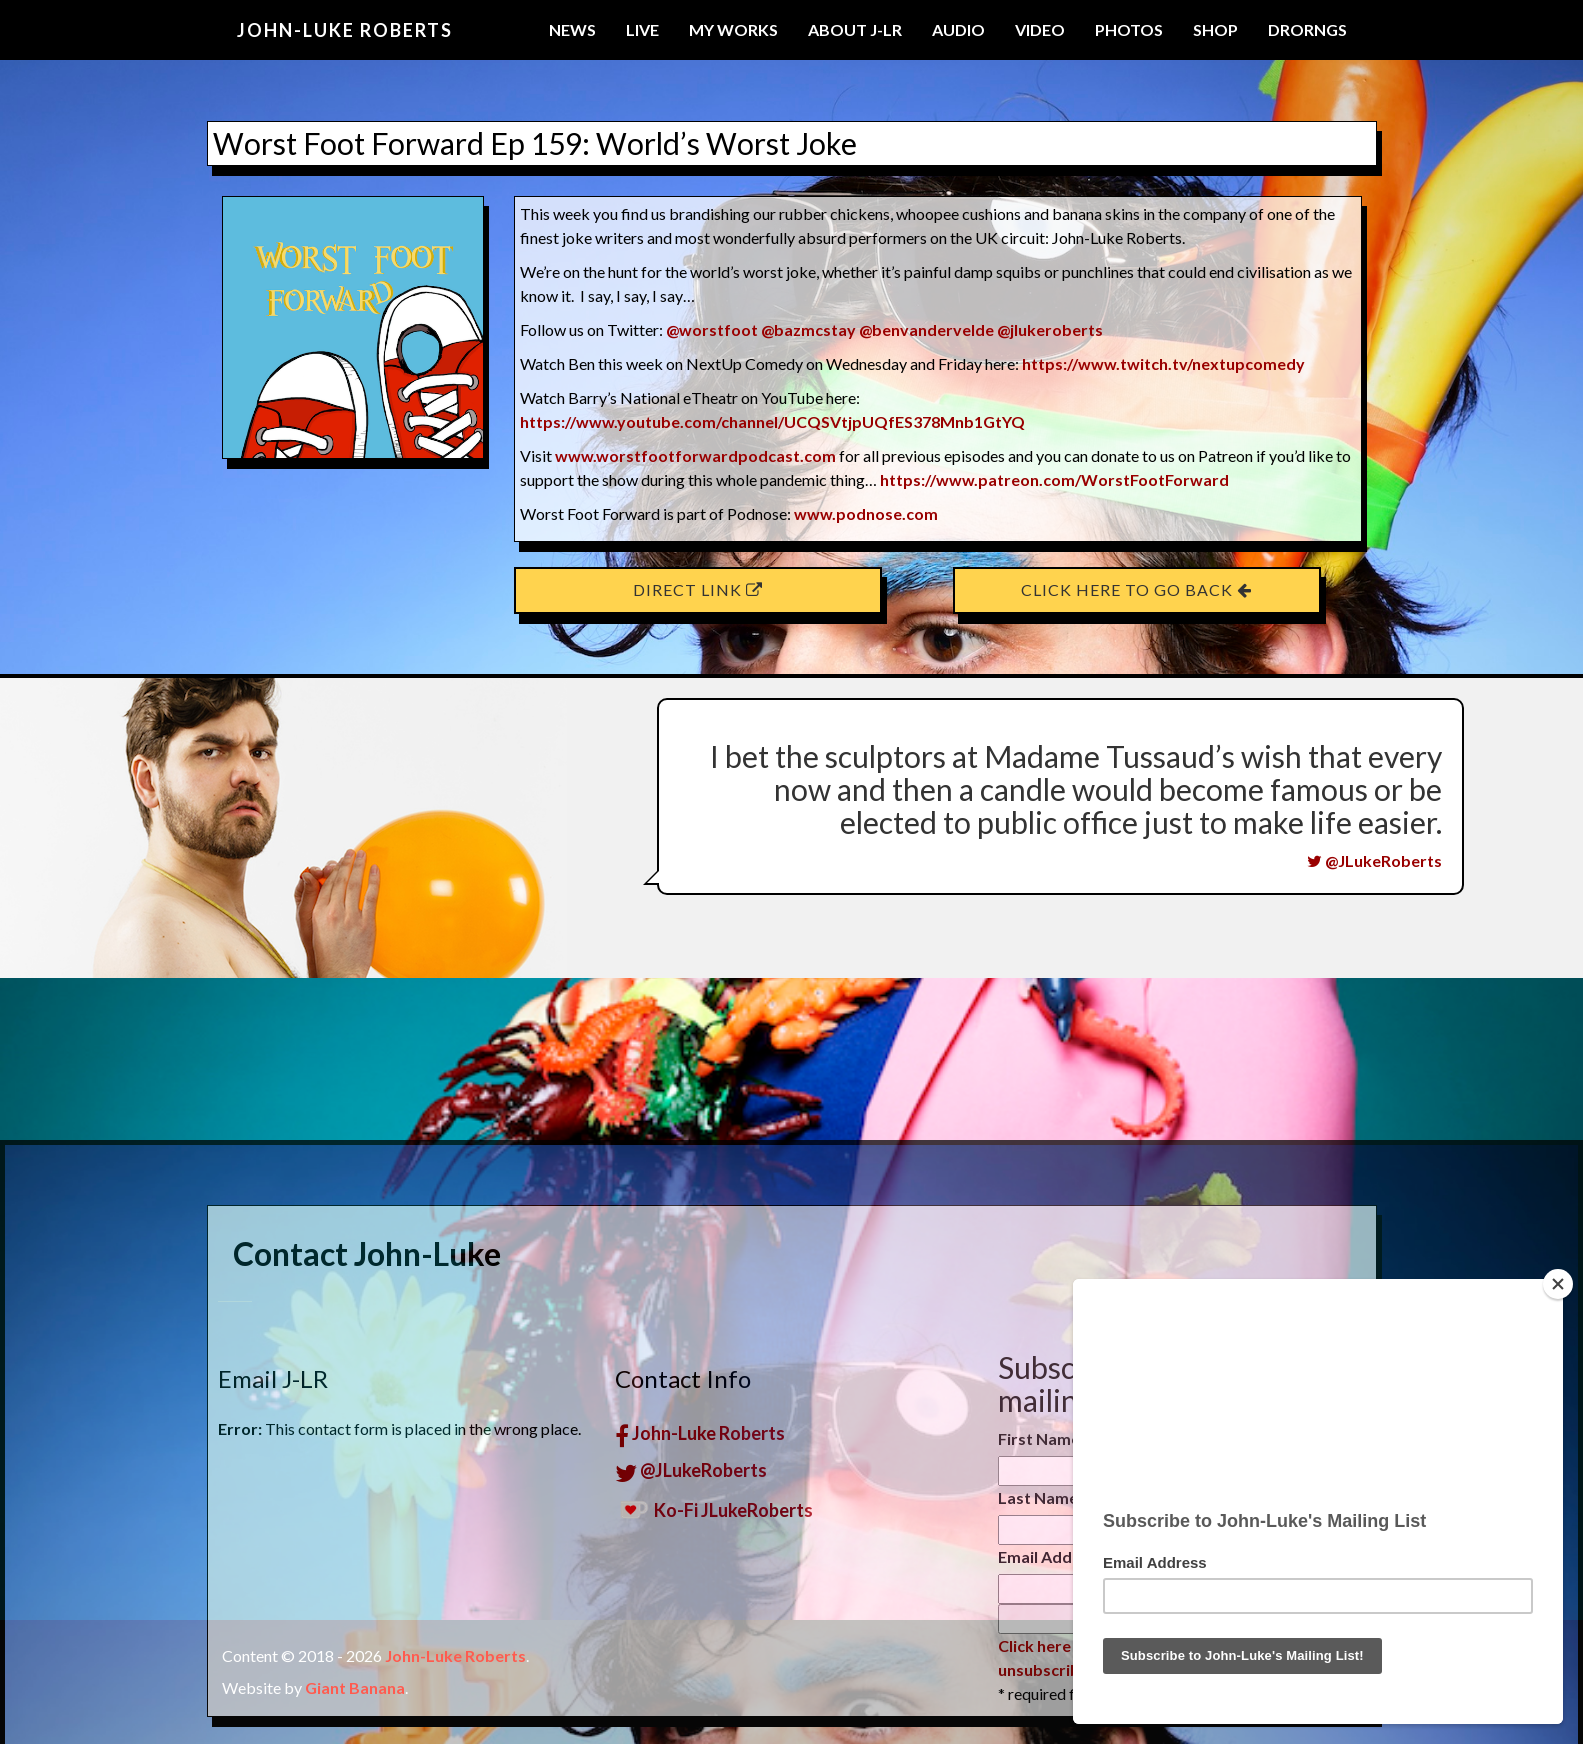  Describe the element at coordinates (1136, 589) in the screenshot. I see `Click here to go back` at that location.